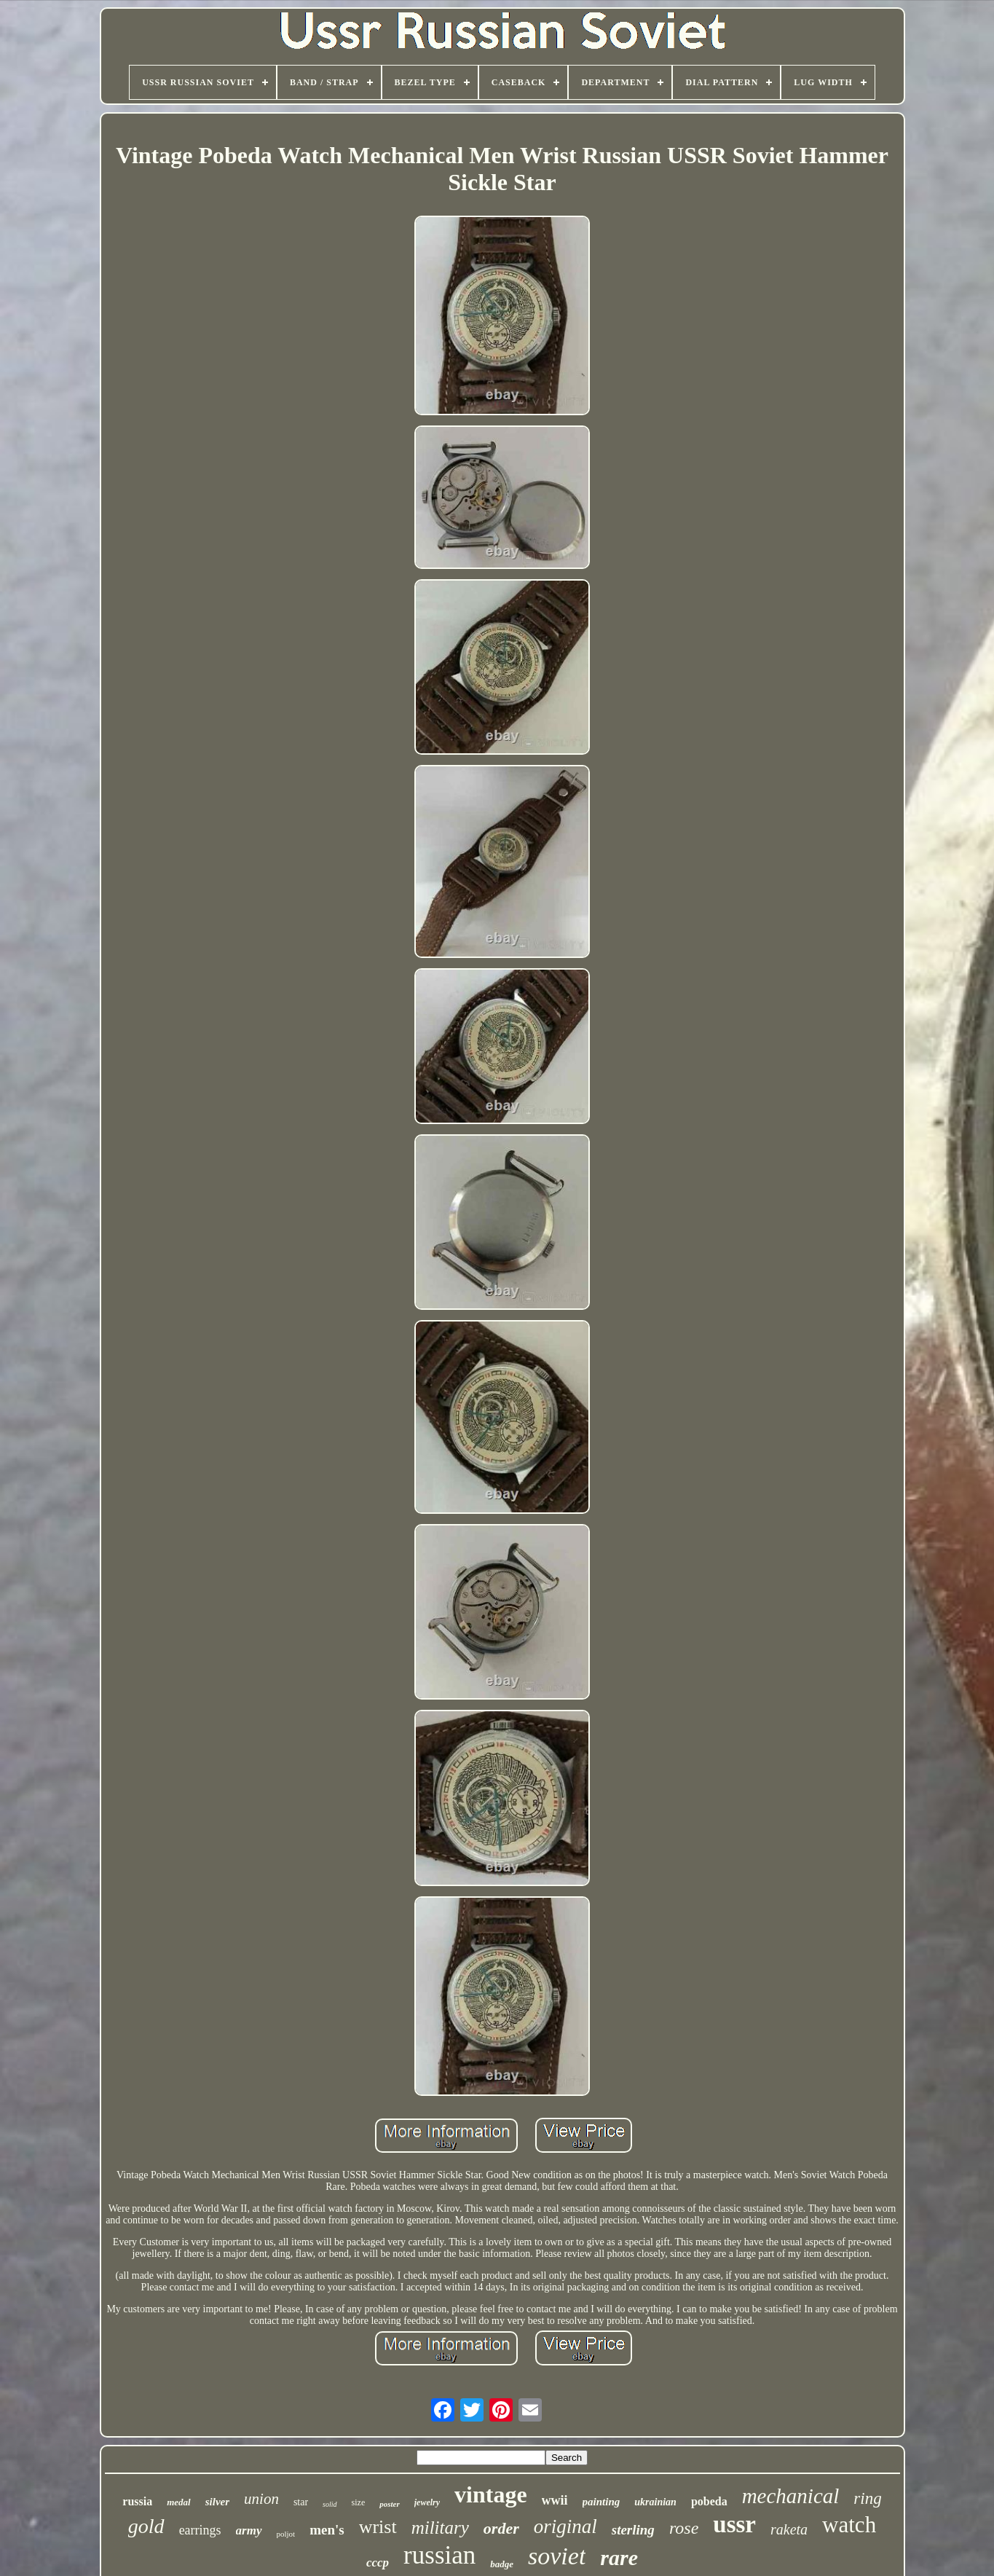  Describe the element at coordinates (286, 2533) in the screenshot. I see `poljot` at that location.